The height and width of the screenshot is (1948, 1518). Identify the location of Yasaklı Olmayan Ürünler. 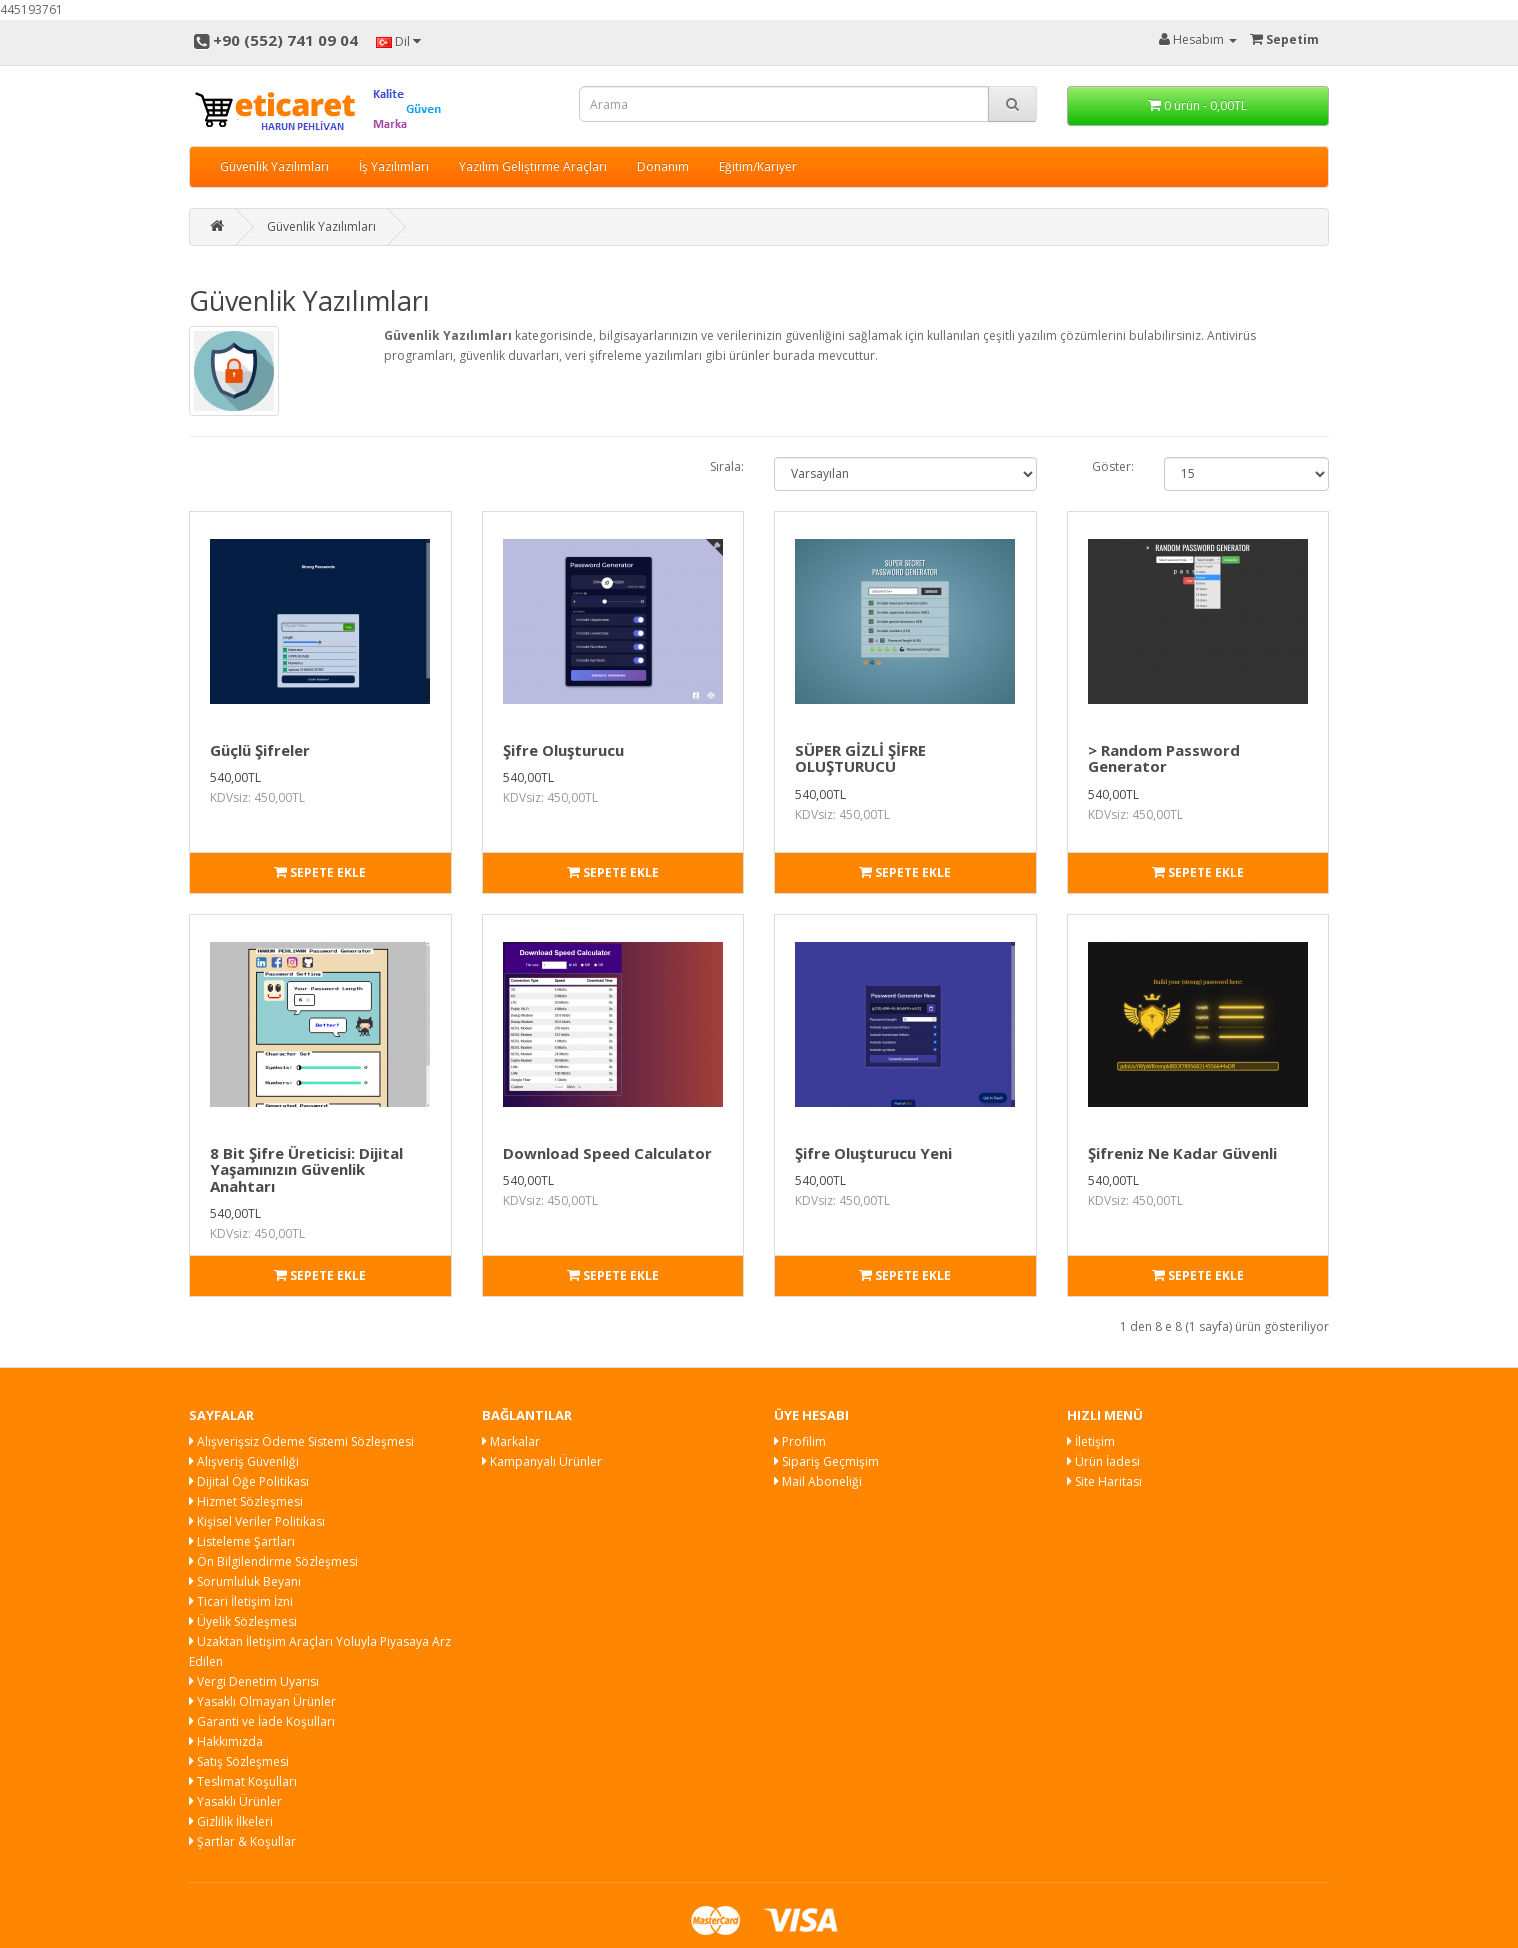
(262, 1701).